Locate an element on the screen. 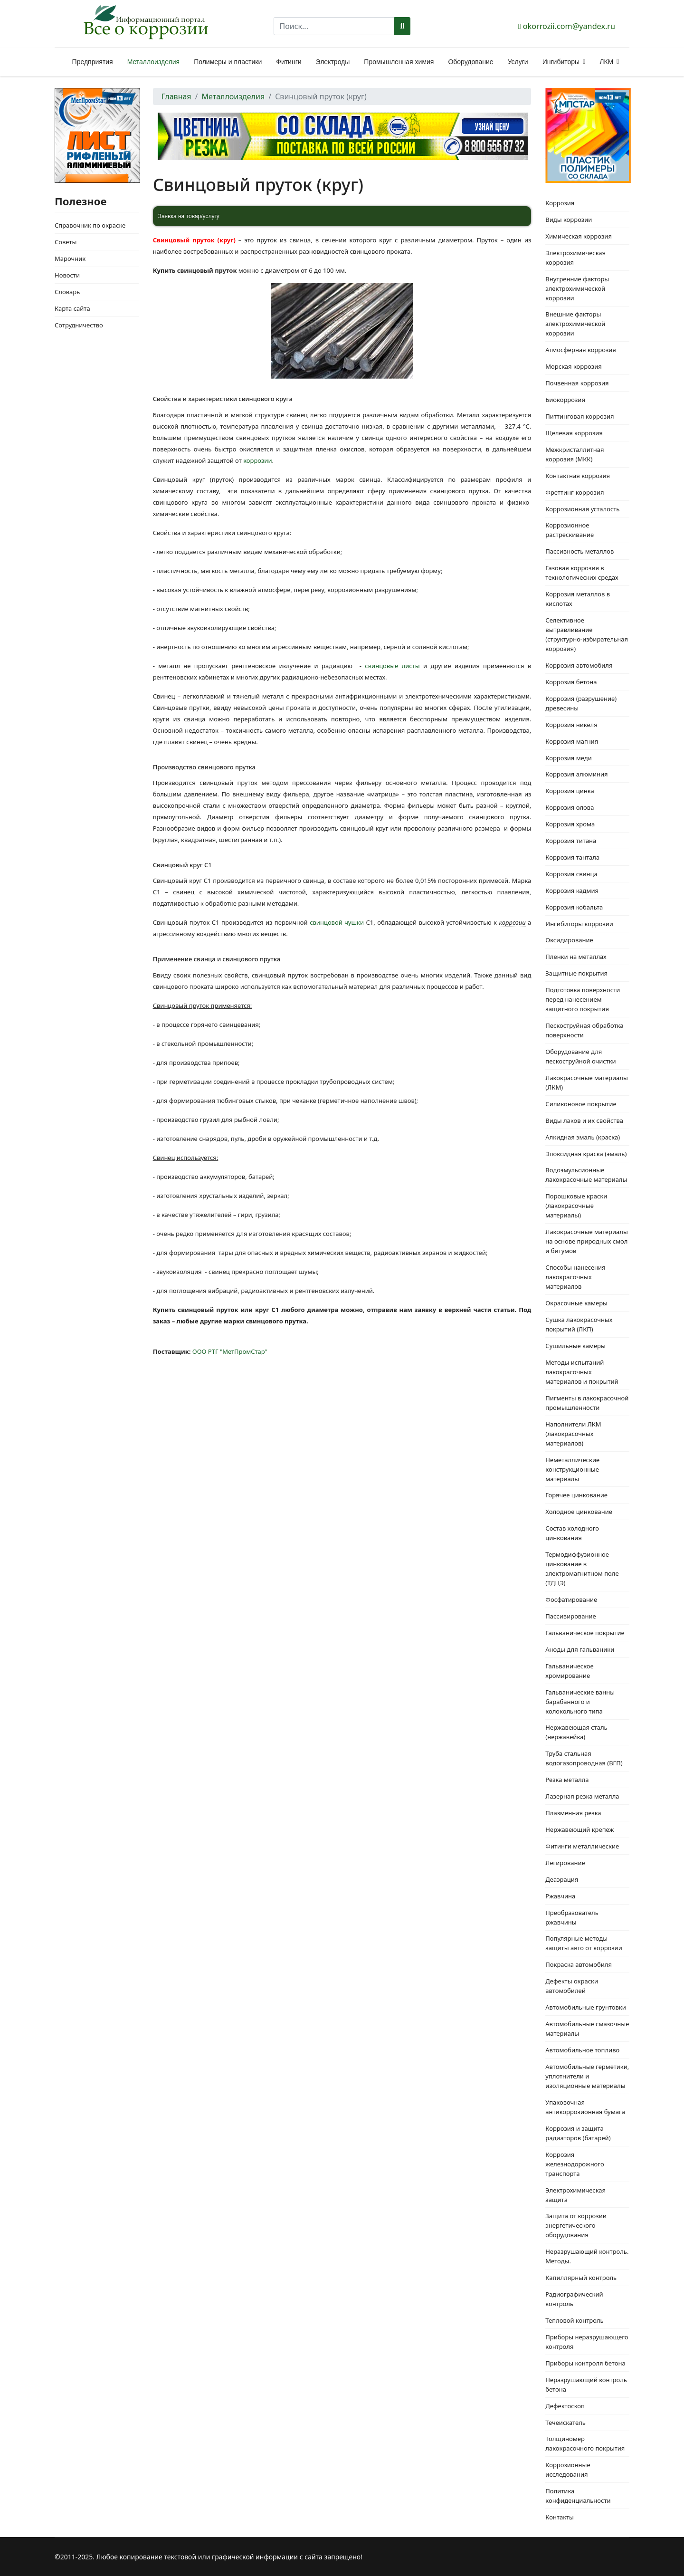  Радиографический контроль is located at coordinates (574, 2299).